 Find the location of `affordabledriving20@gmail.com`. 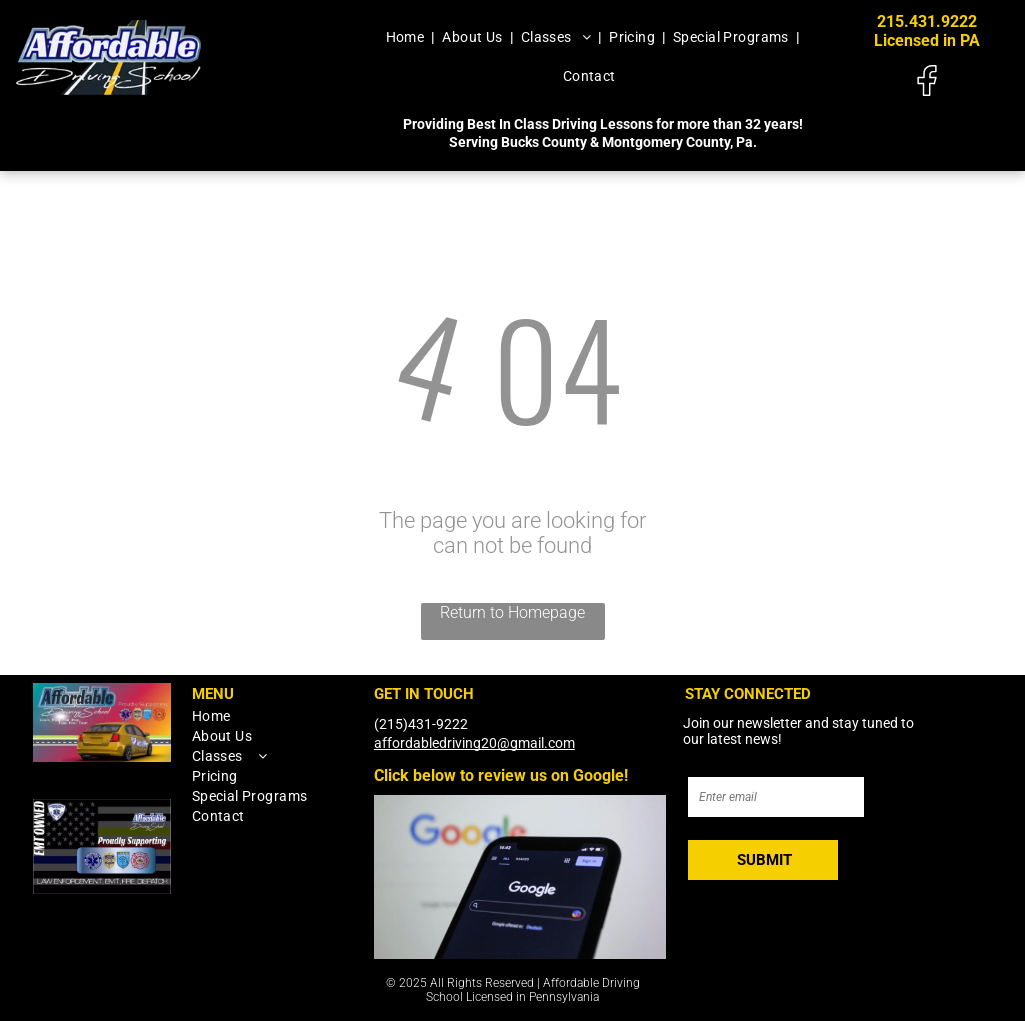

affordabledriving20@gmail.com is located at coordinates (474, 743).